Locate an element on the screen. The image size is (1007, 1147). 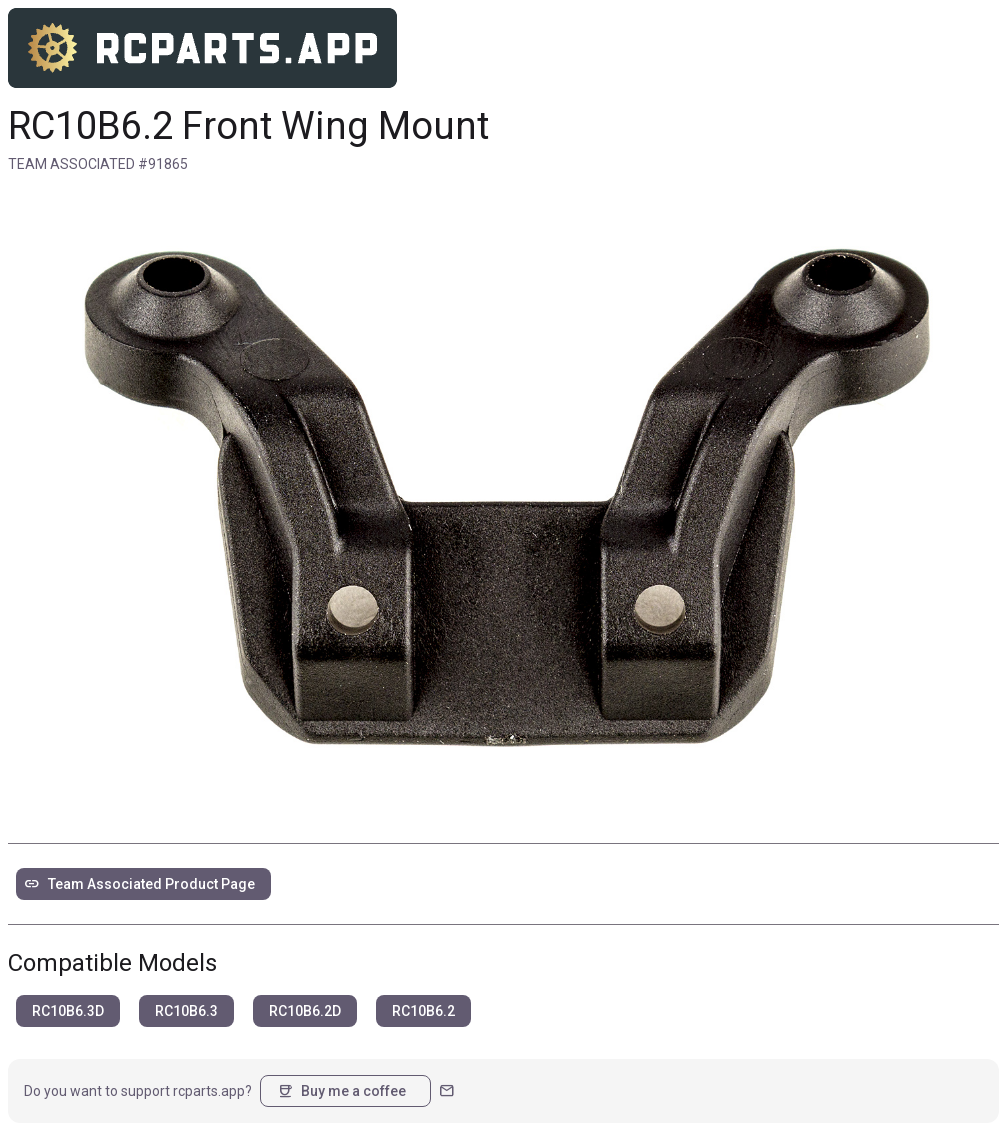
Buy me a coffee is located at coordinates (341, 1091).